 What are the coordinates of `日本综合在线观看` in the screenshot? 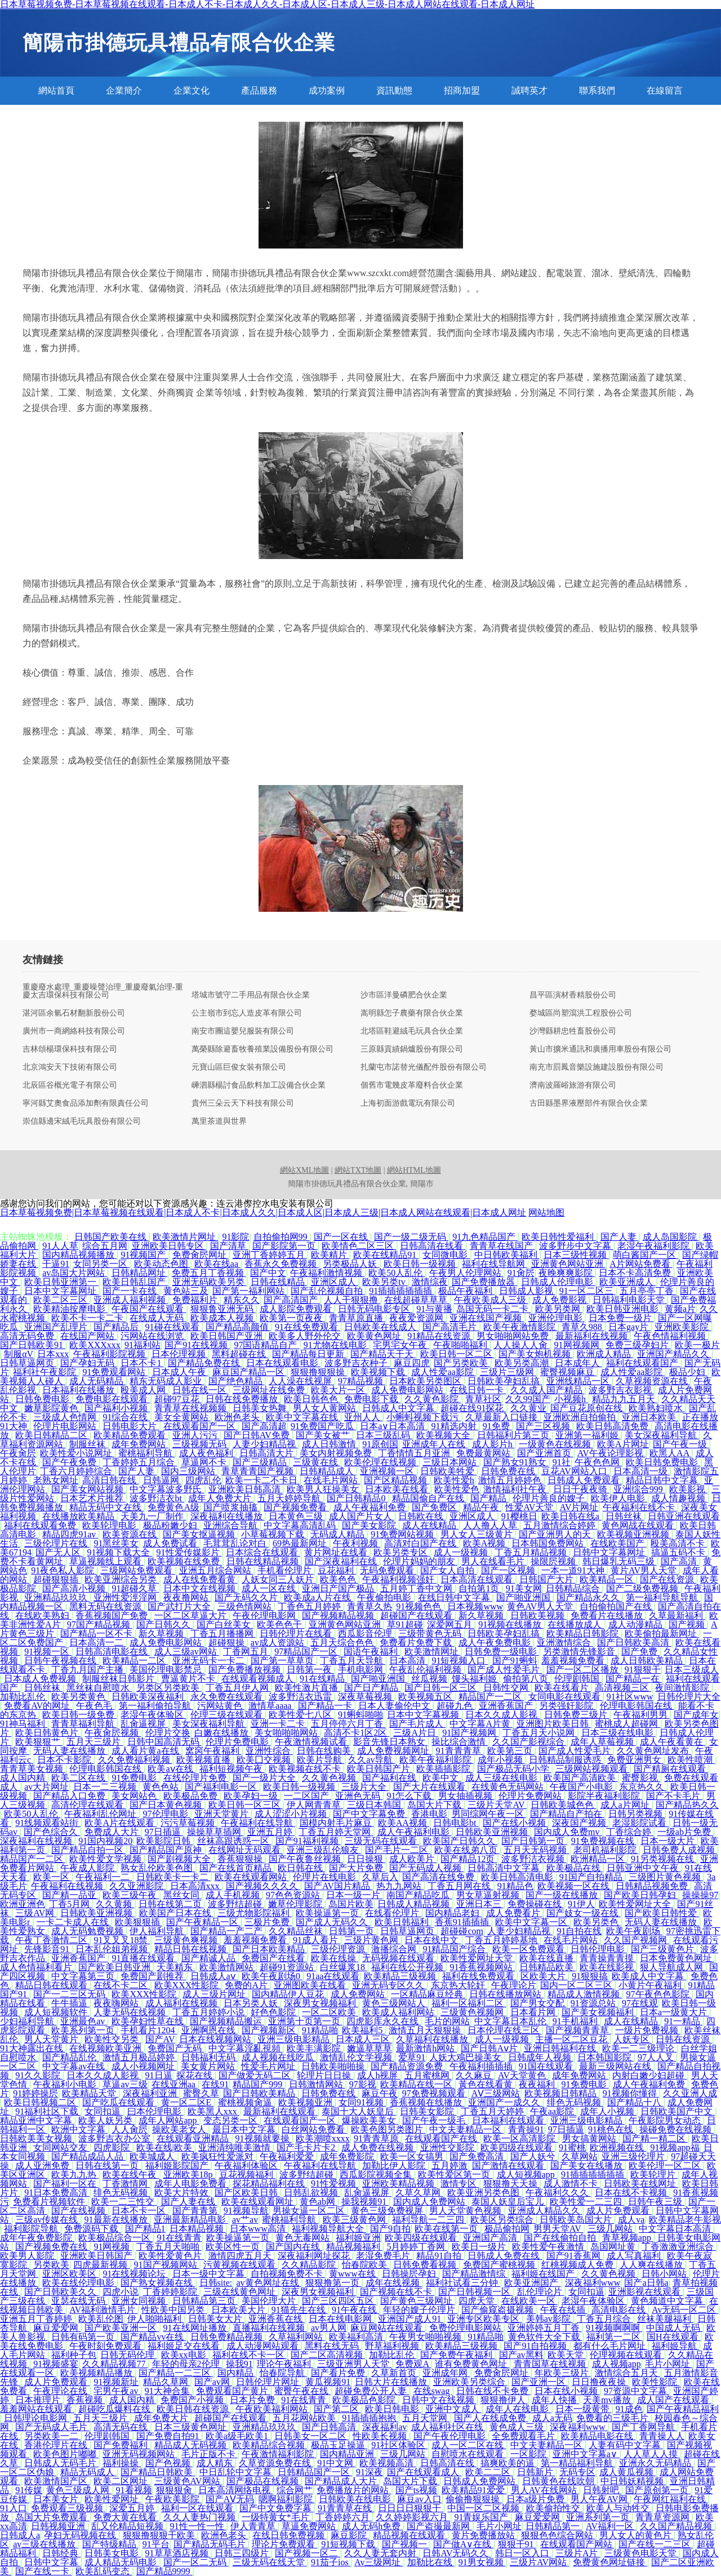 It's located at (263, 1552).